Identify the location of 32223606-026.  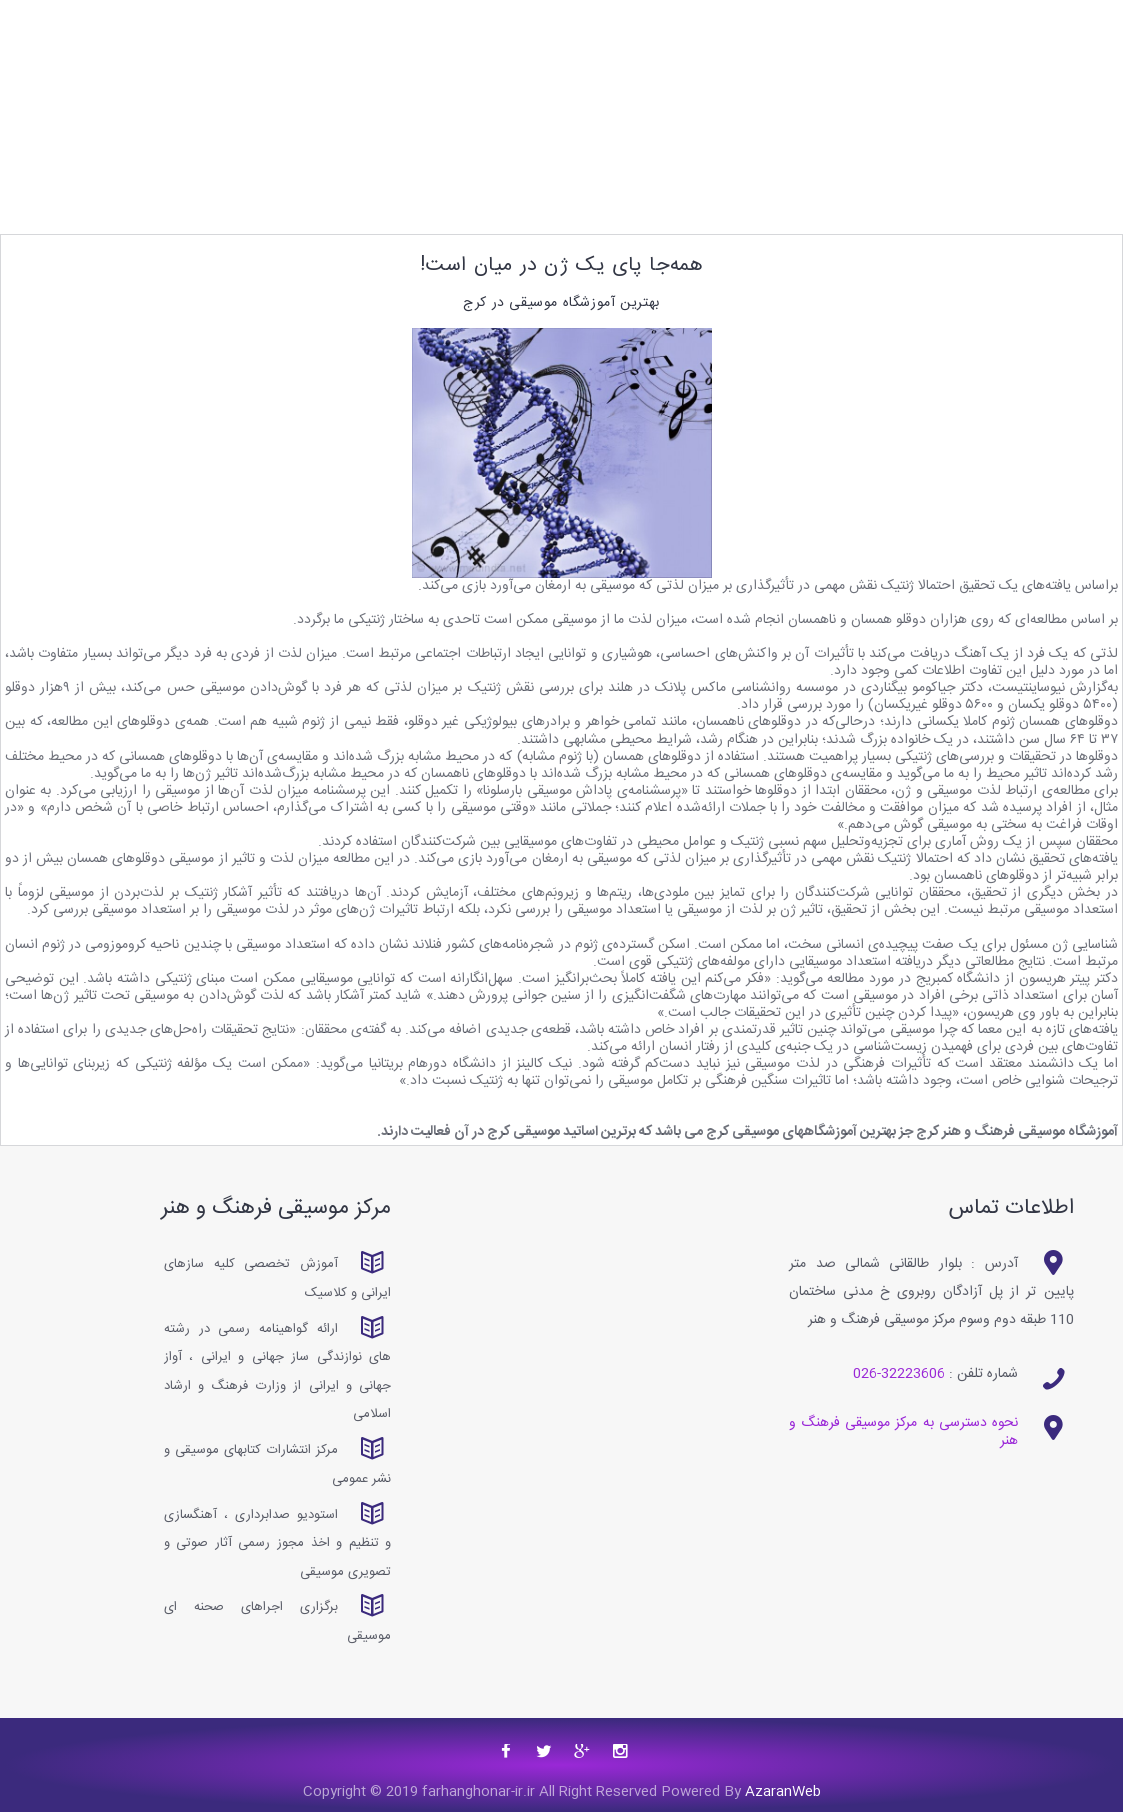
(899, 1374).